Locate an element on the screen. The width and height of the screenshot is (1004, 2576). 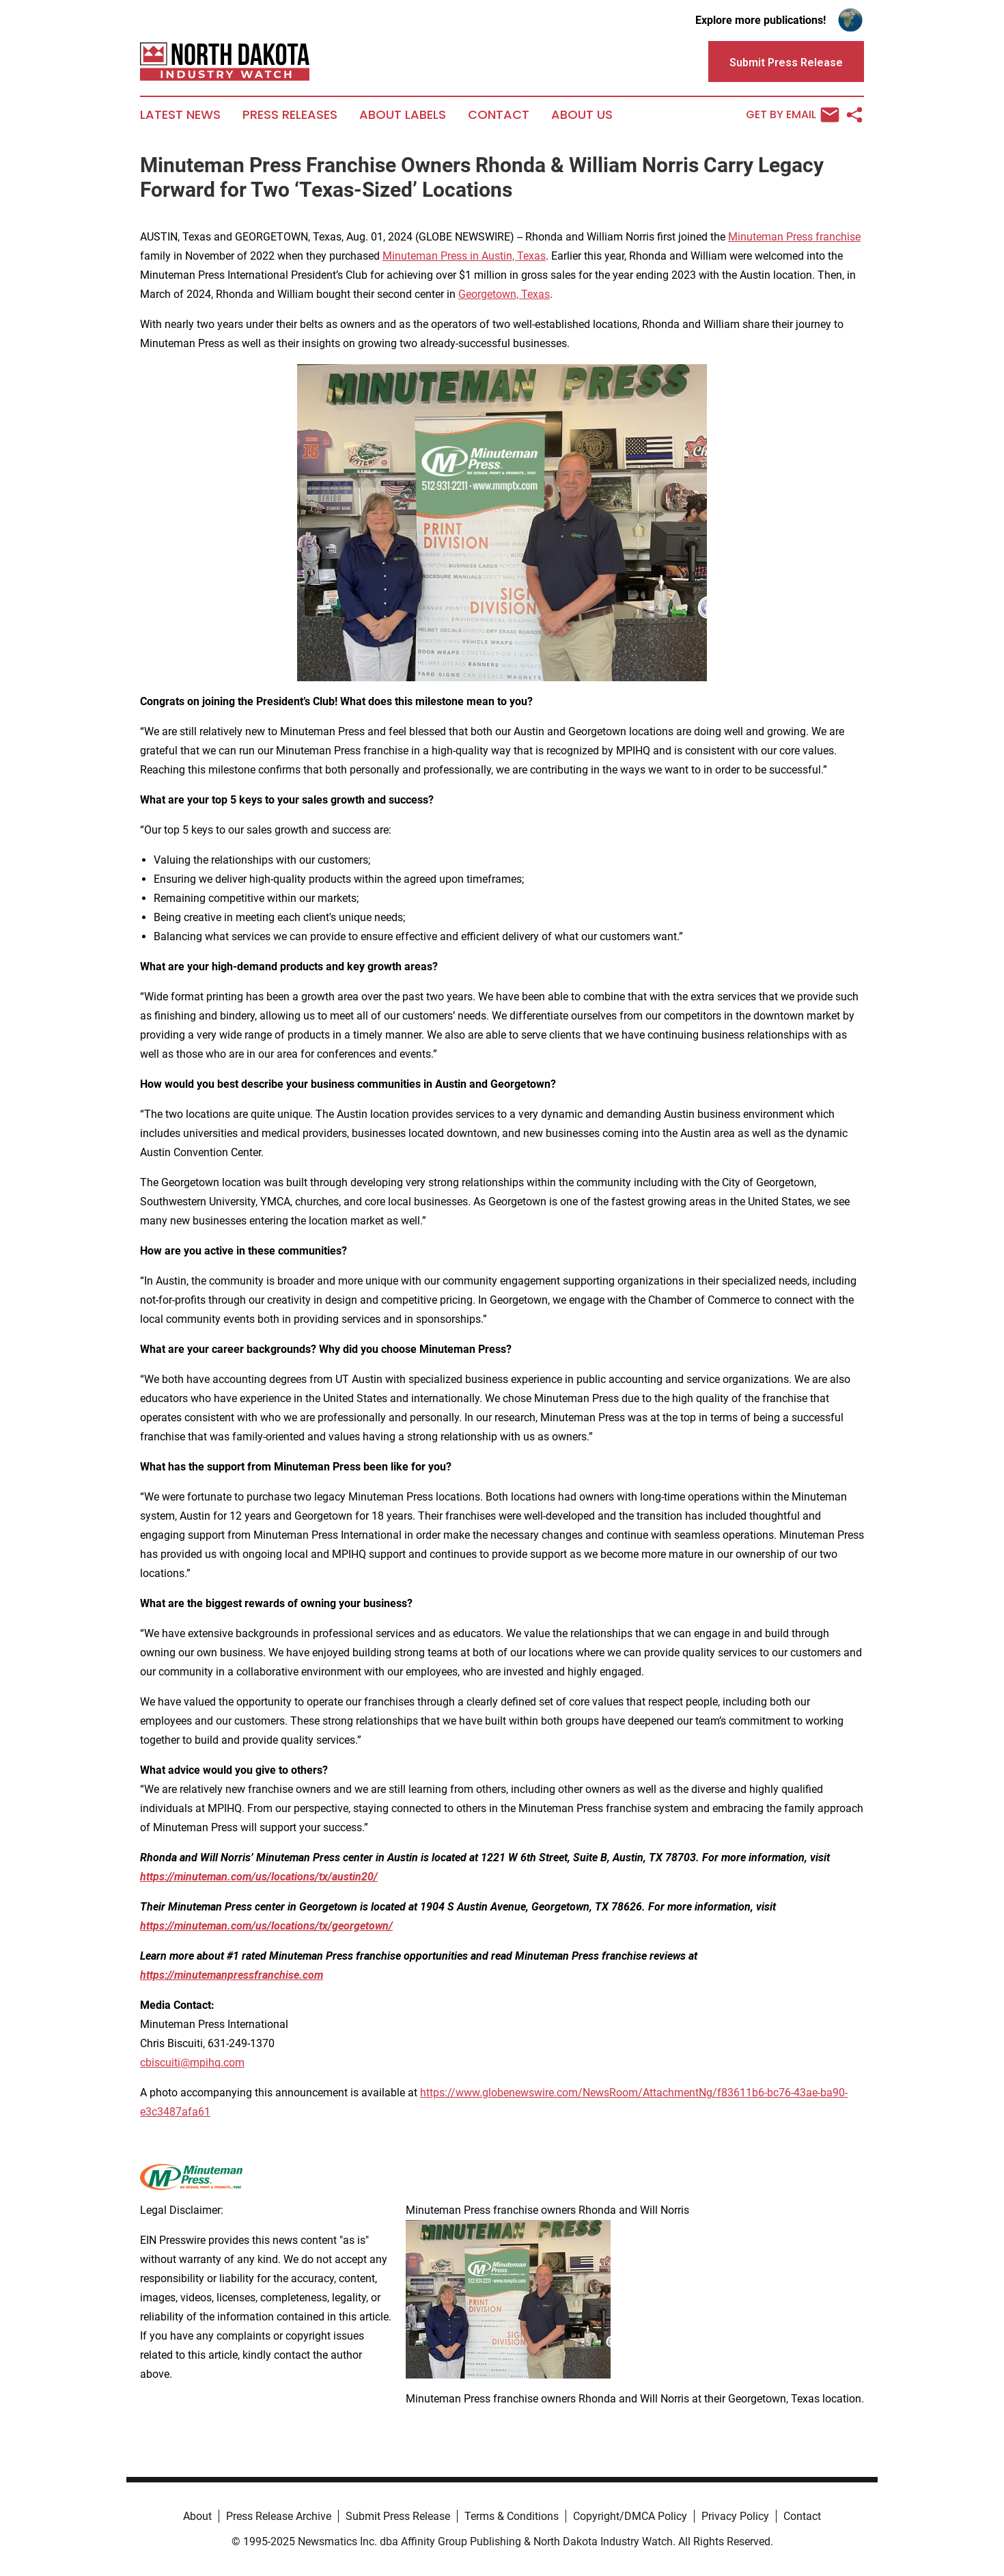
Privacy Policy is located at coordinates (735, 2516).